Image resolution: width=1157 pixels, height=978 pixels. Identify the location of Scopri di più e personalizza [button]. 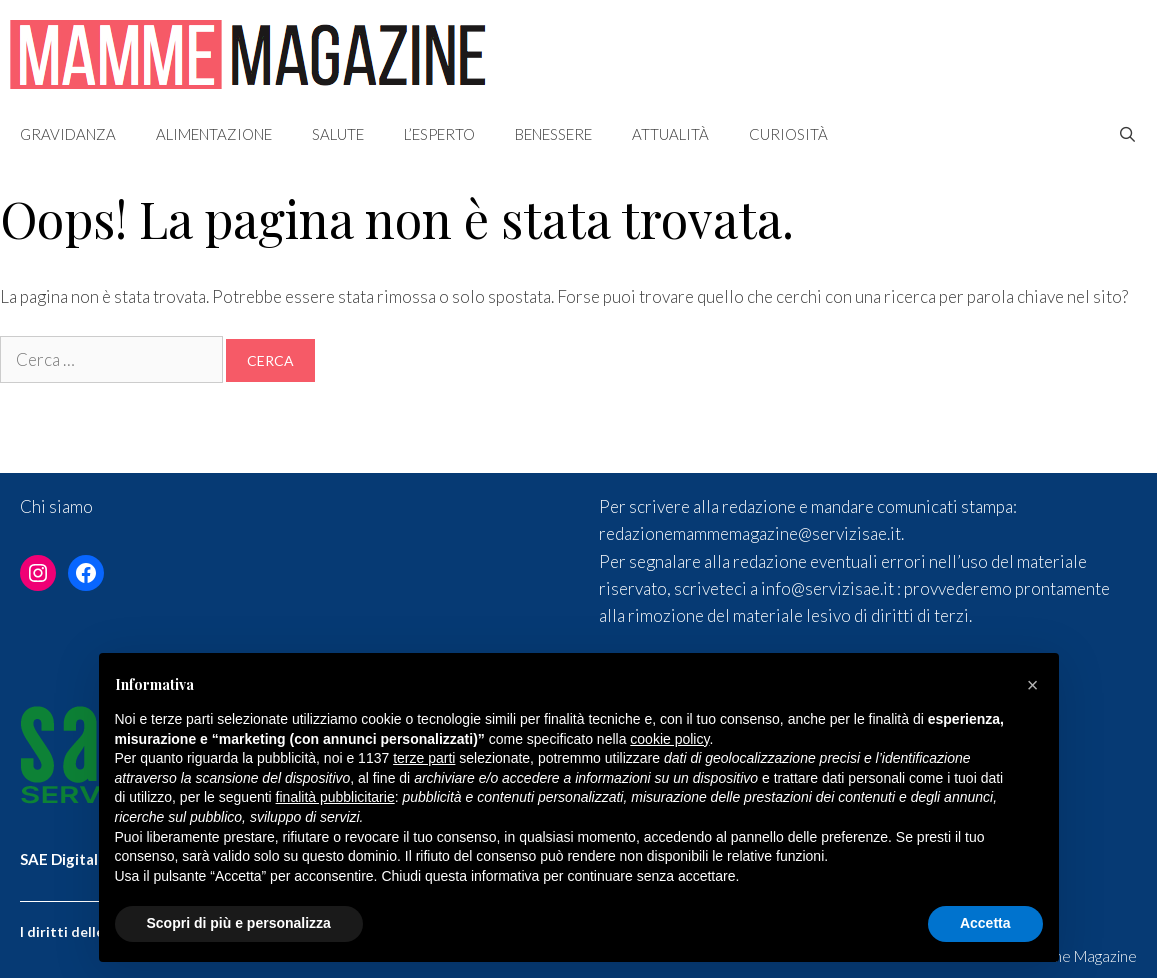
(239, 923).